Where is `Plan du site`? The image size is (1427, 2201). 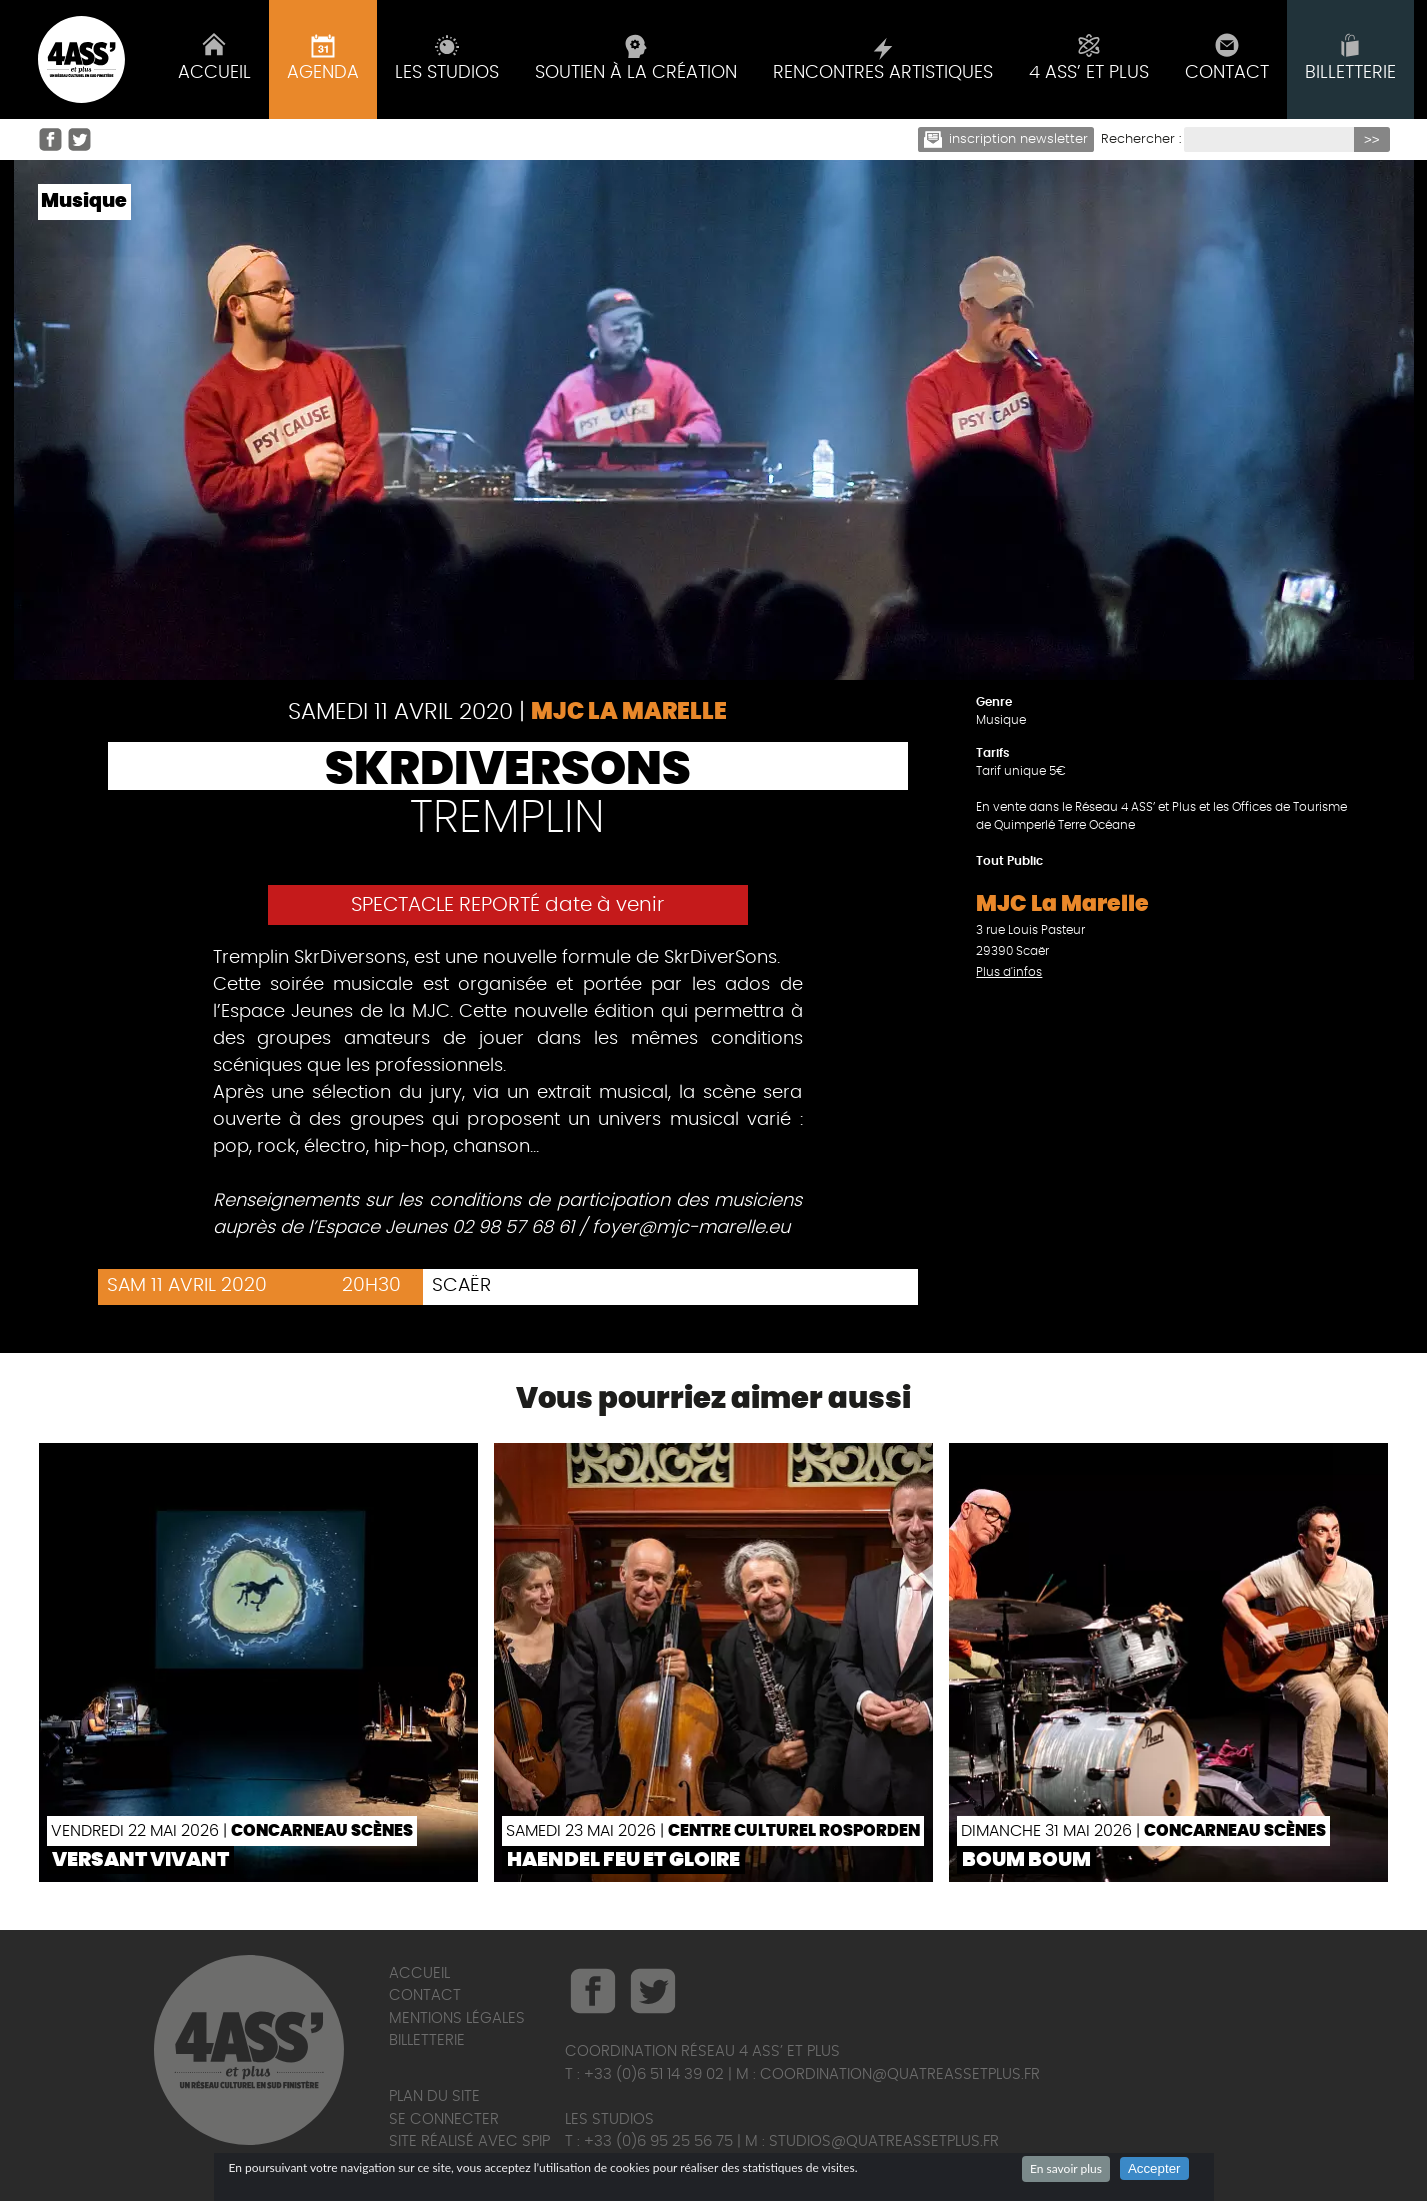
Plan du site is located at coordinates (434, 2096).